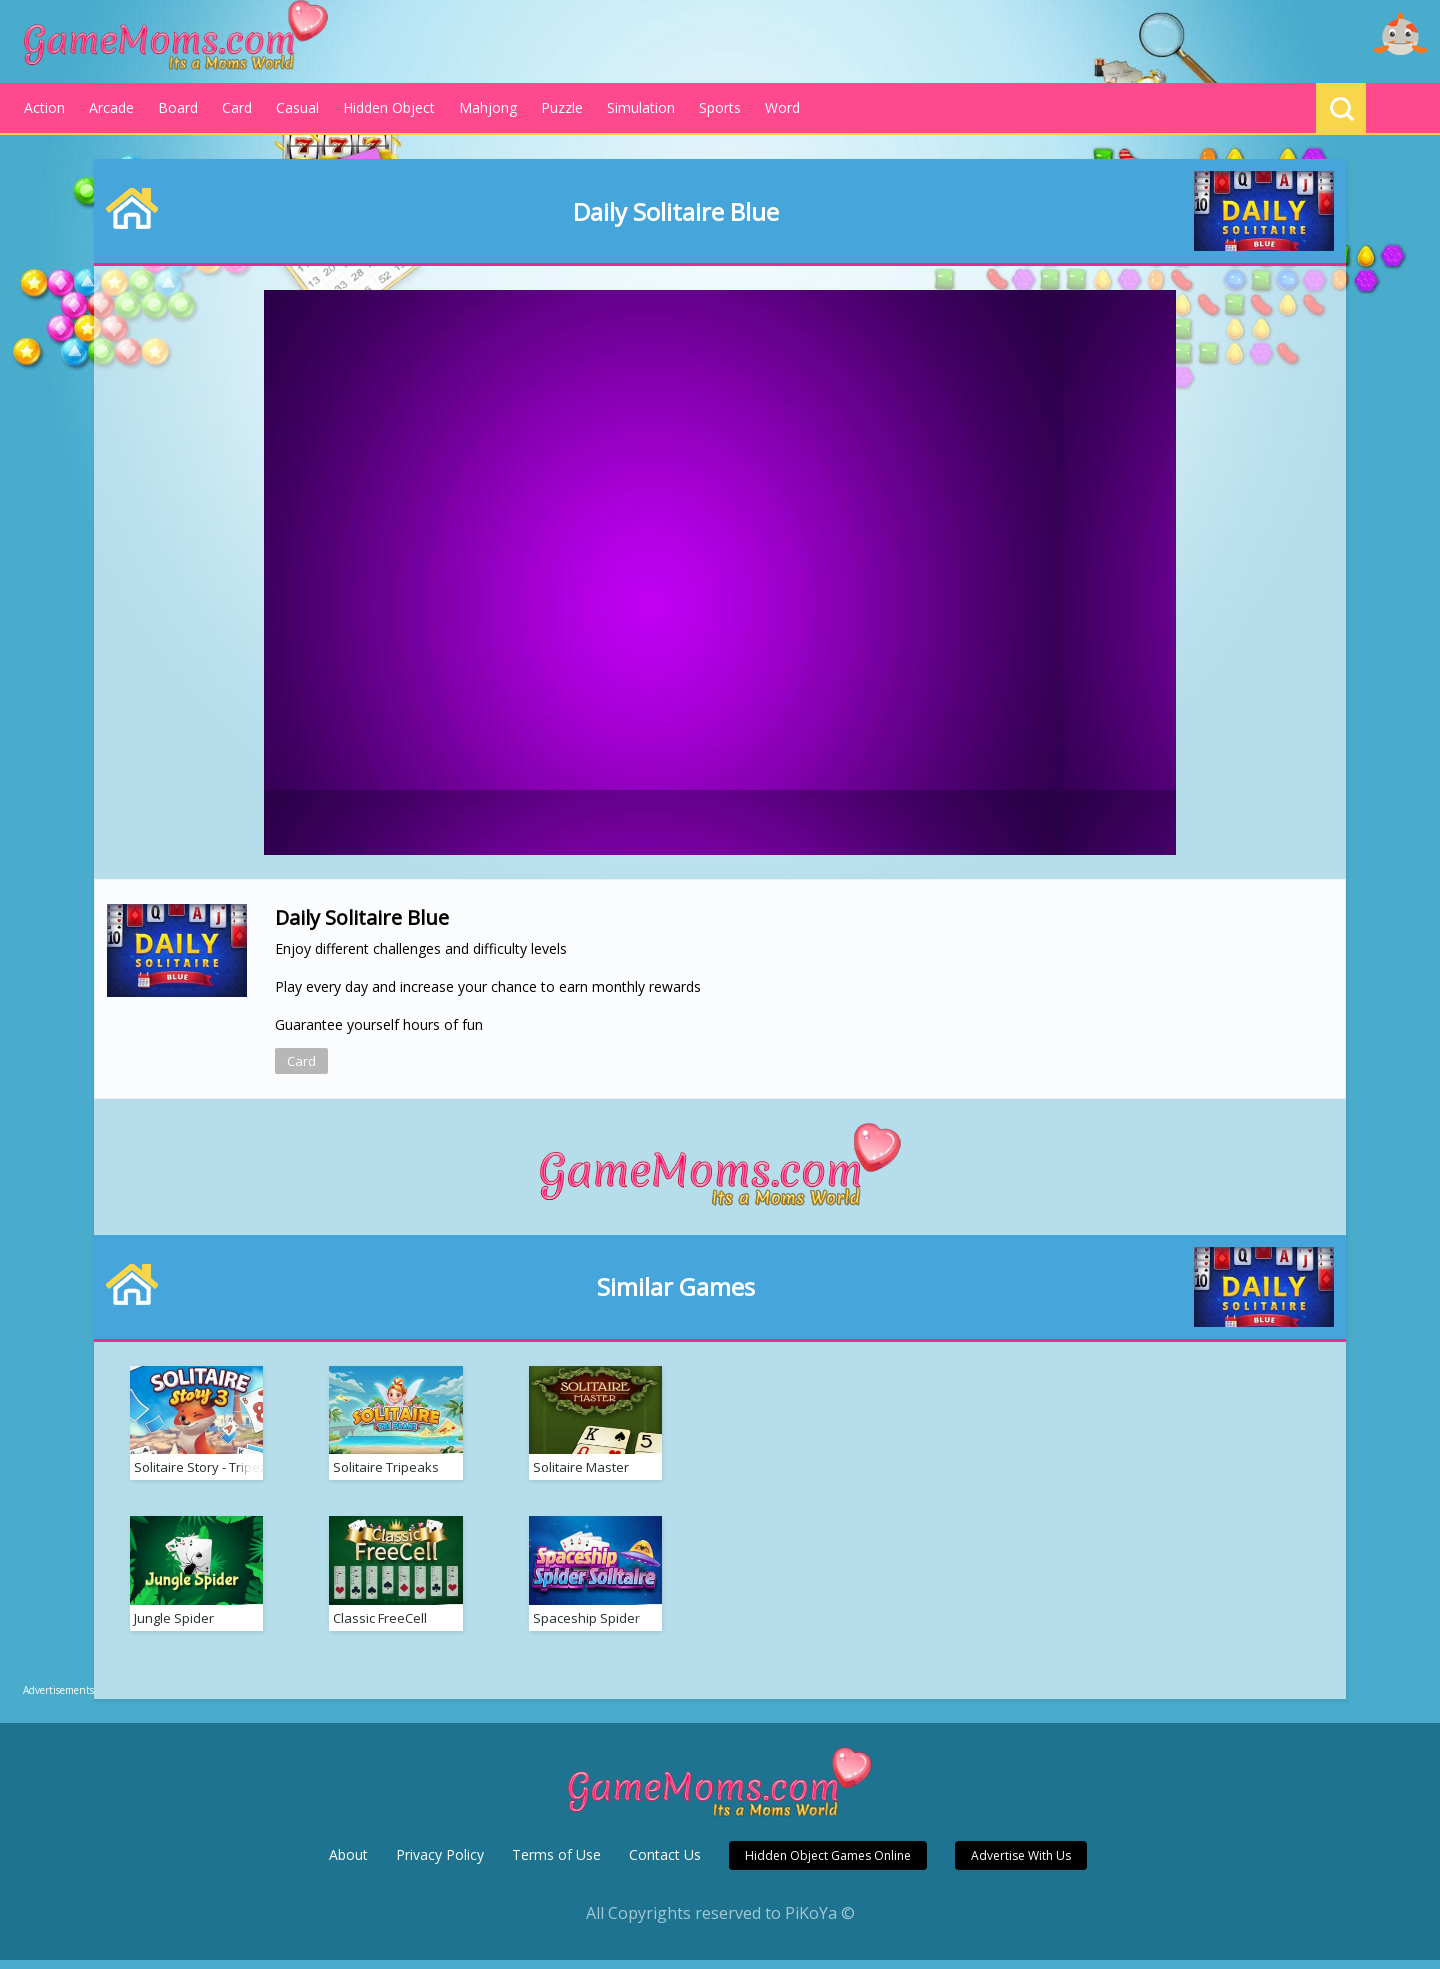 This screenshot has height=1969, width=1440. What do you see at coordinates (556, 1863) in the screenshot?
I see `Terms of Use` at bounding box center [556, 1863].